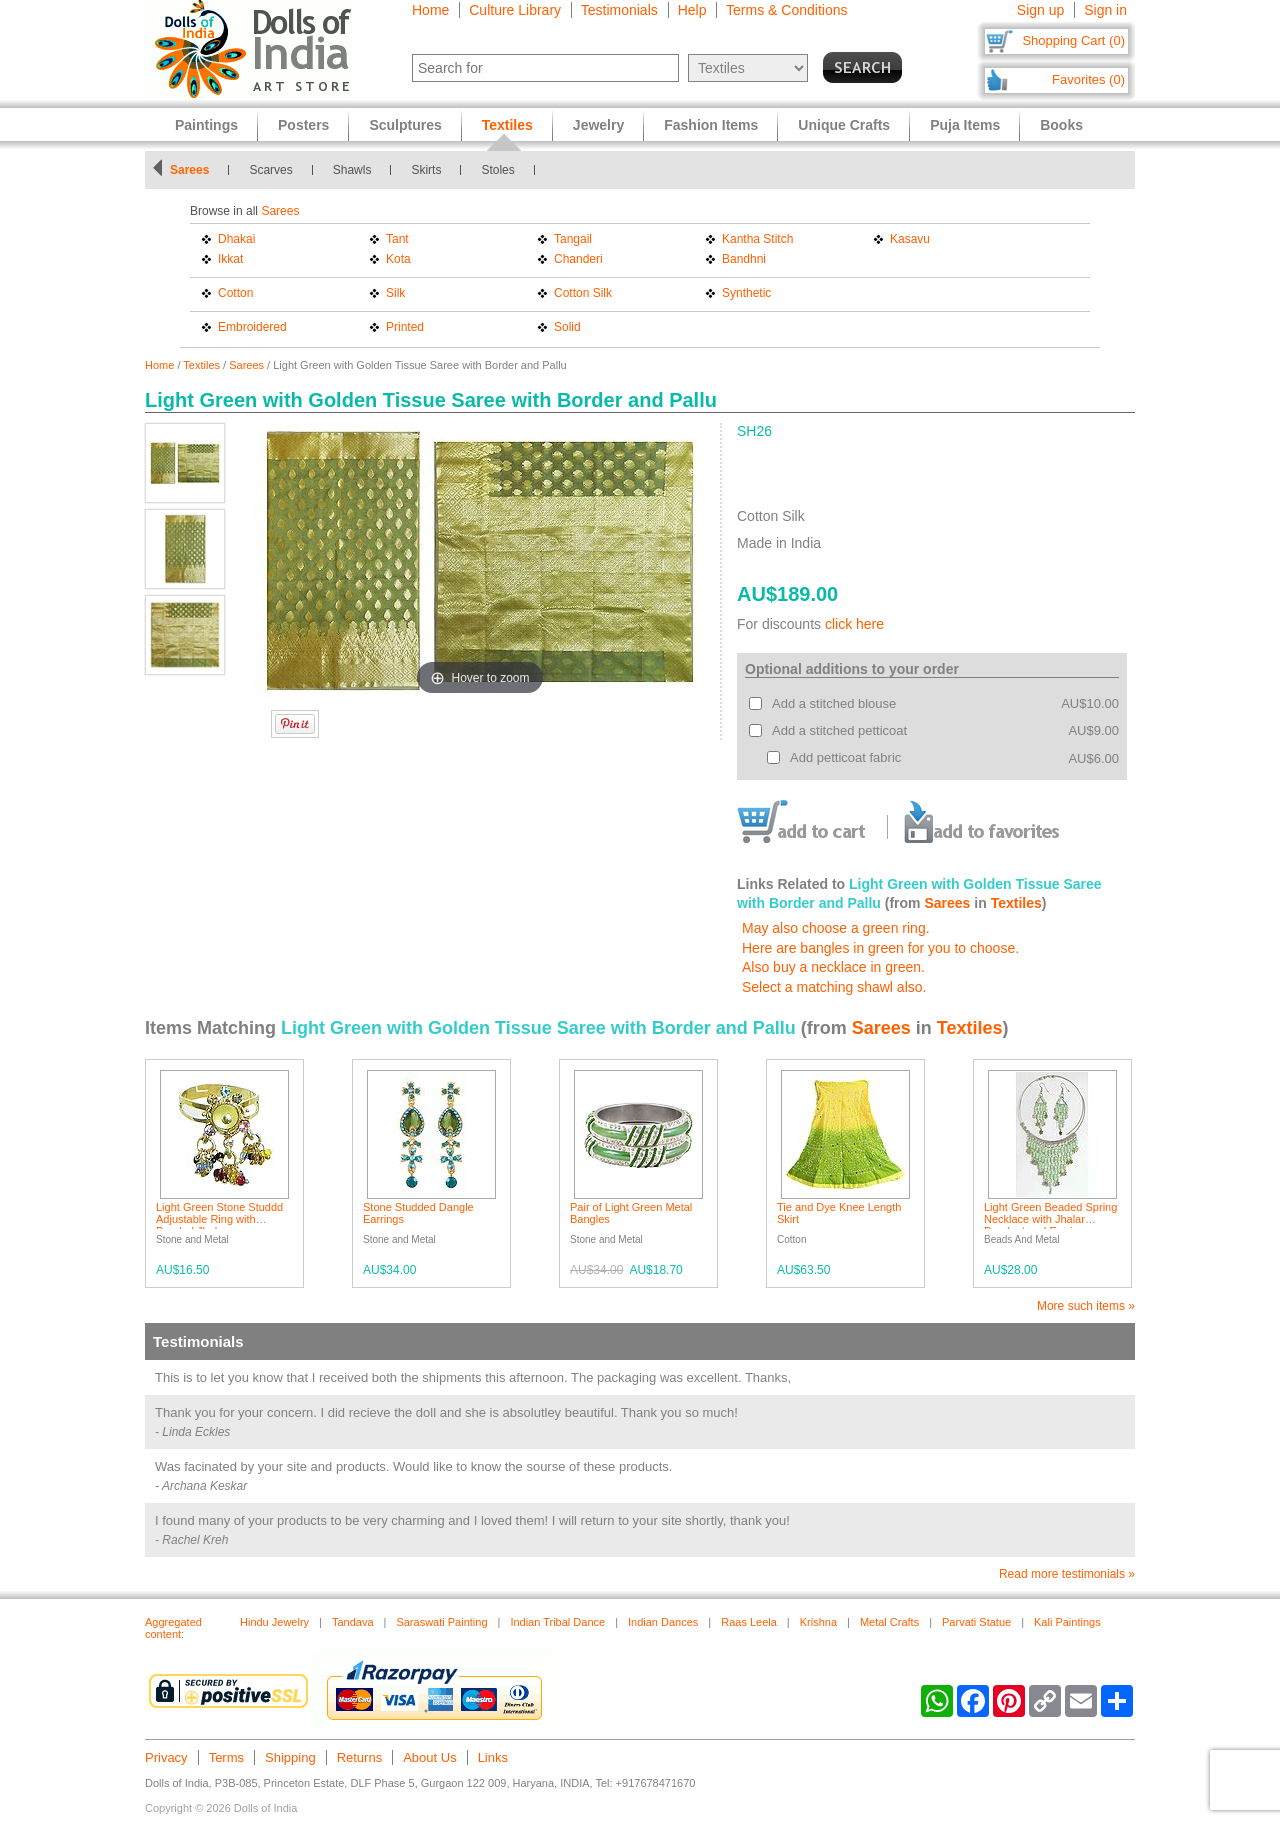 The image size is (1280, 1824). What do you see at coordinates (1050, 1219) in the screenshot?
I see `Light Green Beaded Spring Necklace with Jhalar Pendant and Earrings` at bounding box center [1050, 1219].